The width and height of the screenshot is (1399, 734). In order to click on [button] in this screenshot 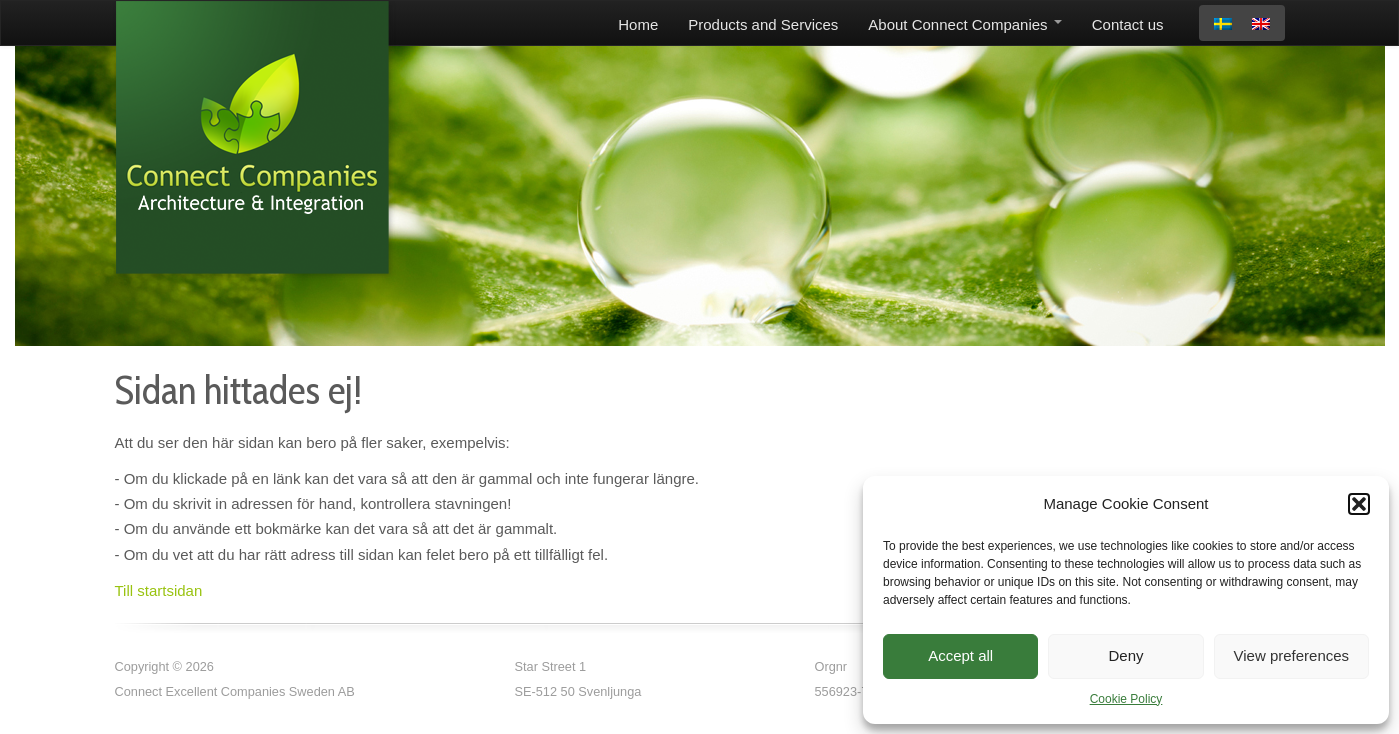, I will do `click(1359, 504)`.